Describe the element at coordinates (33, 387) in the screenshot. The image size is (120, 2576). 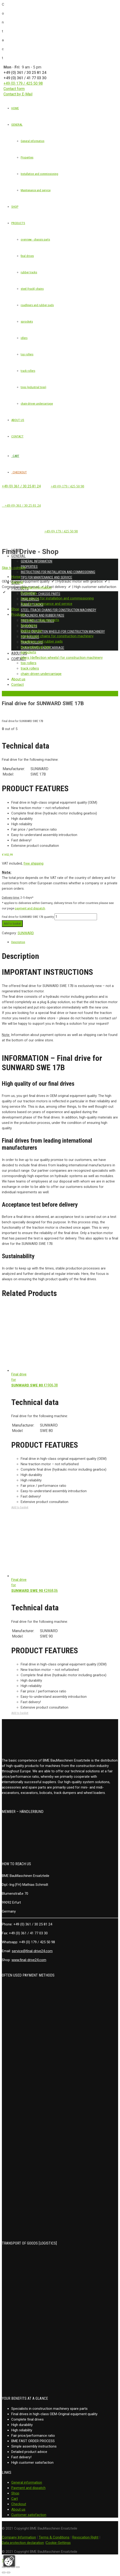
I see `tires (industrial tires)` at that location.